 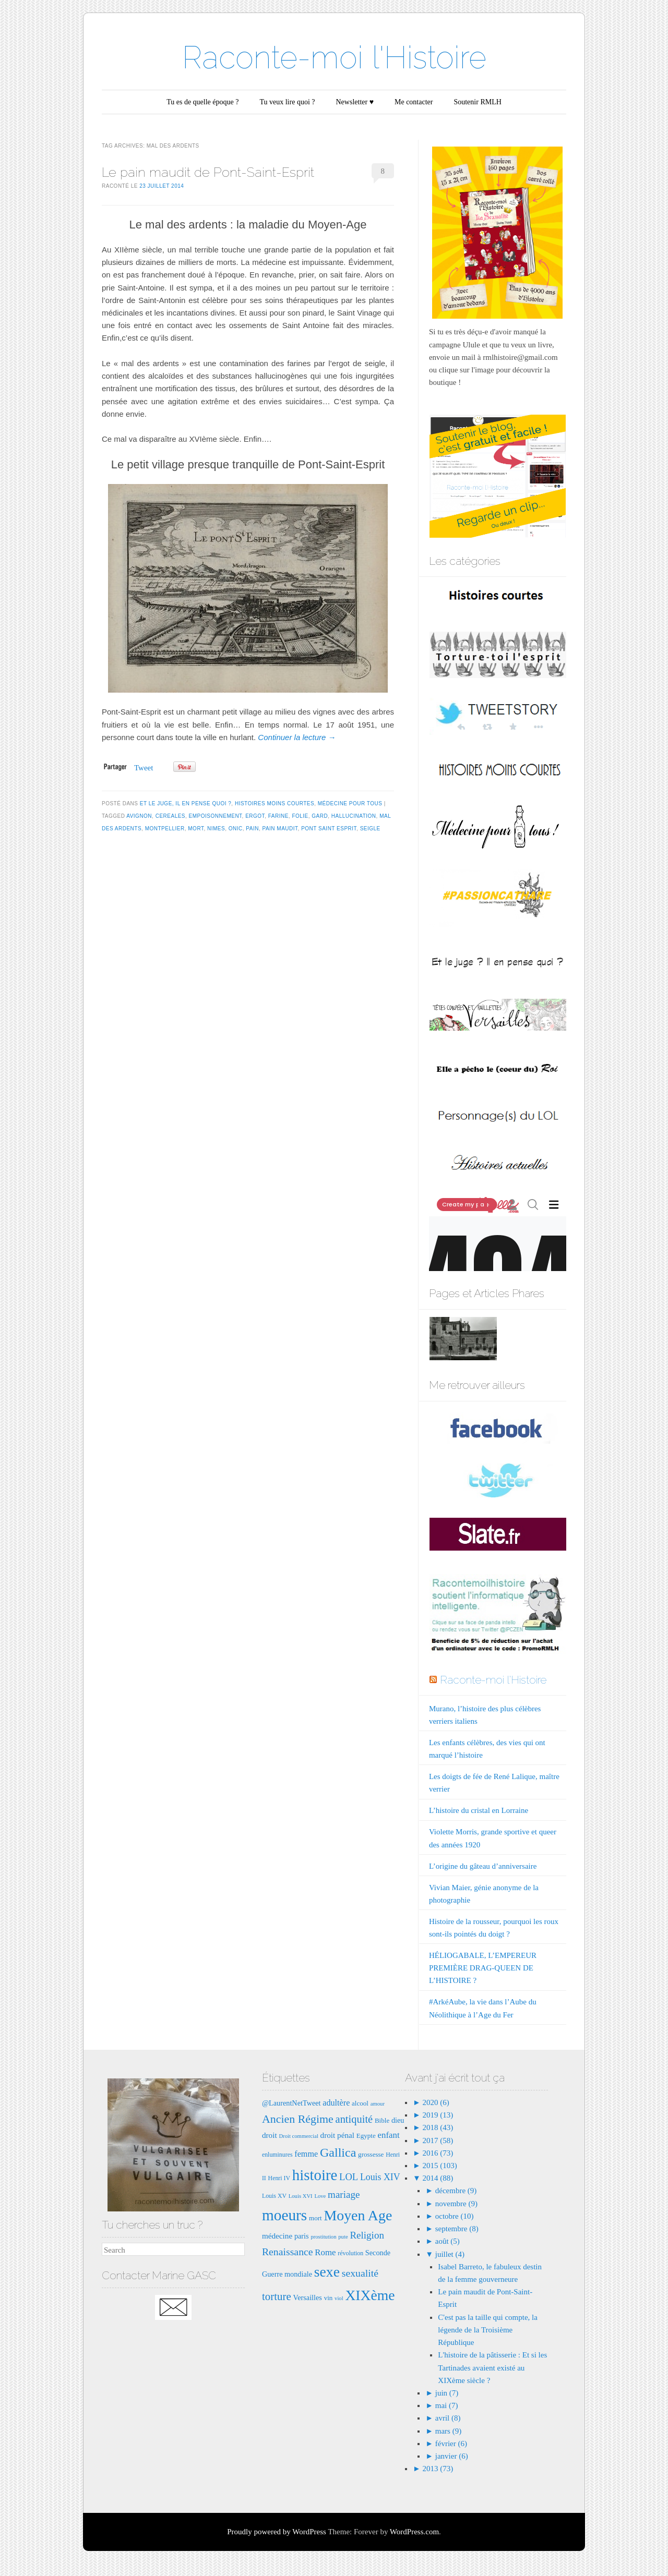 What do you see at coordinates (196, 828) in the screenshot?
I see `mort` at bounding box center [196, 828].